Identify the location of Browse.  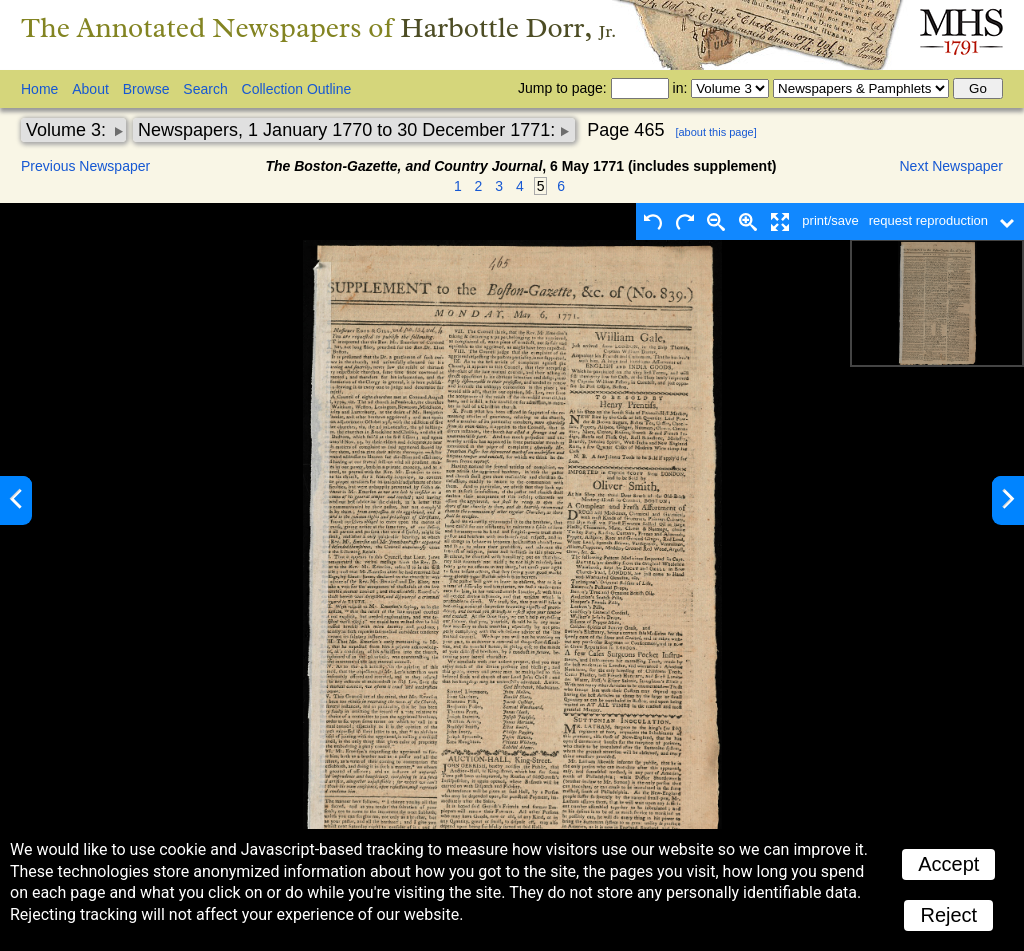
(146, 89).